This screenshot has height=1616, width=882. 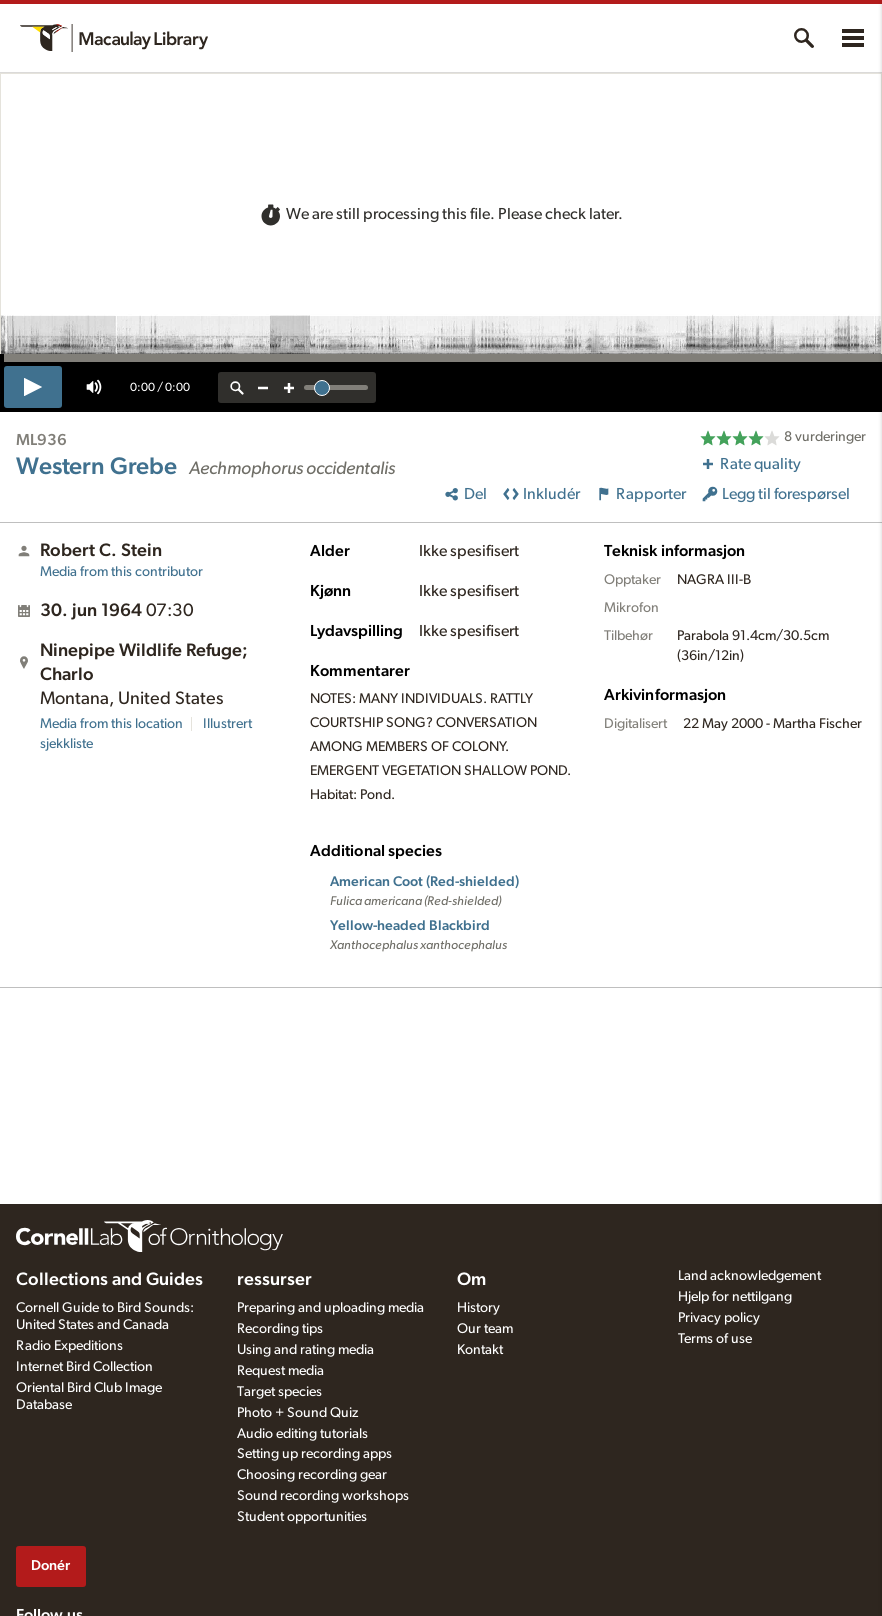 What do you see at coordinates (274, 1280) in the screenshot?
I see `ressurser` at bounding box center [274, 1280].